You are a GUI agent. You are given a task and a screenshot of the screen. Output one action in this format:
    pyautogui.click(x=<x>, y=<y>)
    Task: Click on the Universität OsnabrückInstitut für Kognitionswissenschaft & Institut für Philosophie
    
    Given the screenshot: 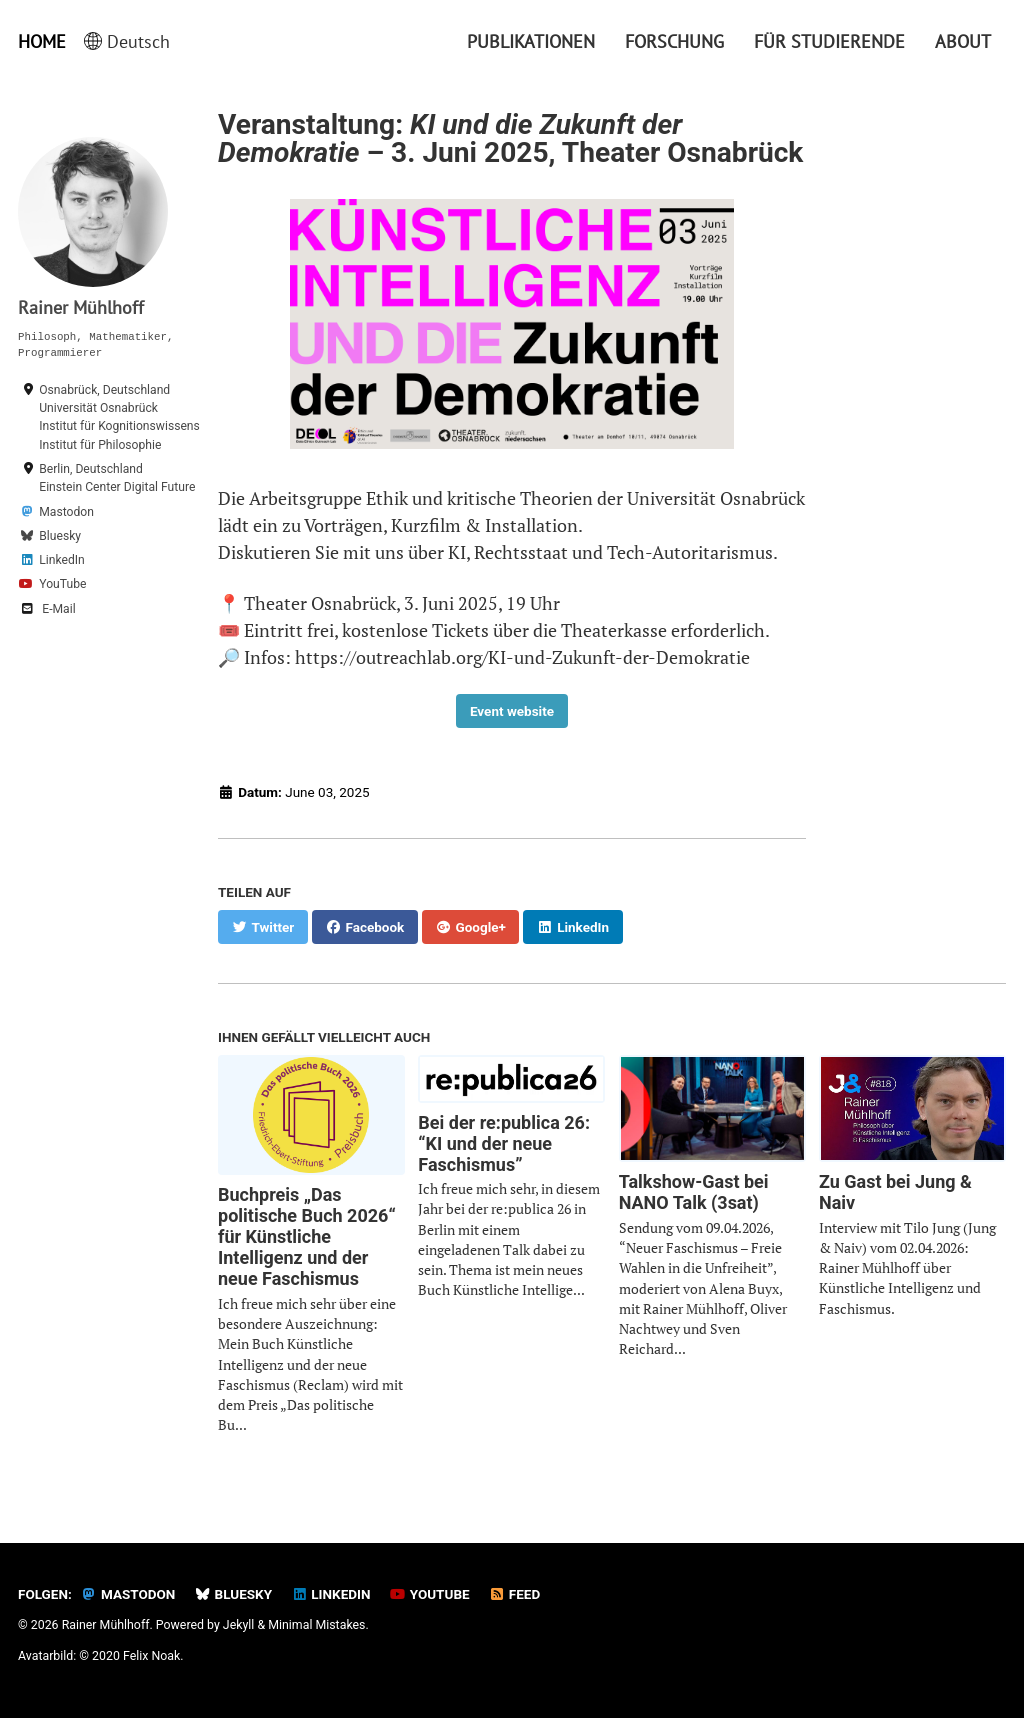 What is the action you would take?
    pyautogui.click(x=138, y=426)
    